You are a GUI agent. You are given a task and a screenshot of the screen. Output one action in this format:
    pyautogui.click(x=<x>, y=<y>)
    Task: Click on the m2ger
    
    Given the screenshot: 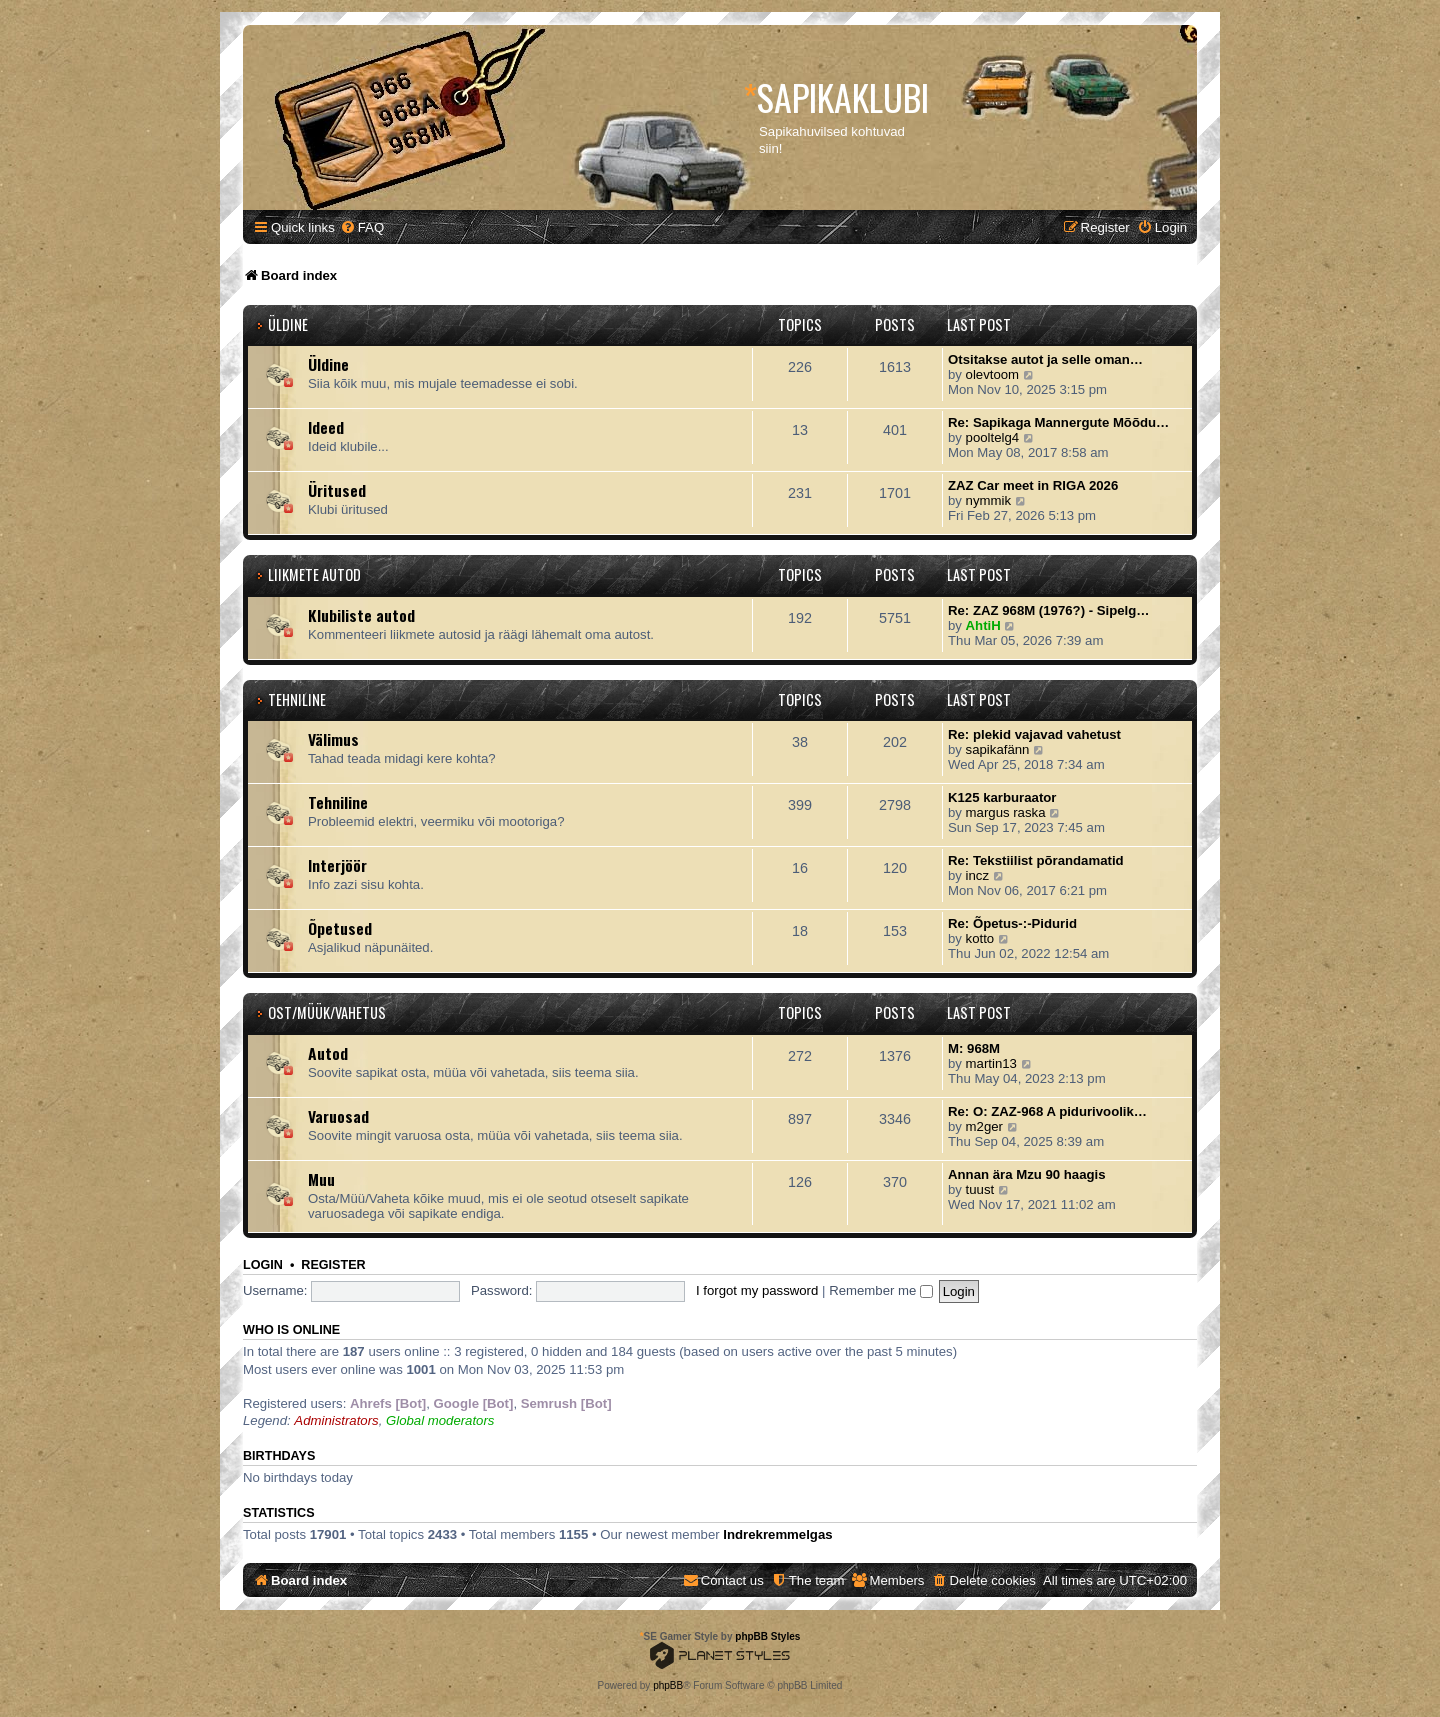 What is the action you would take?
    pyautogui.click(x=984, y=1126)
    